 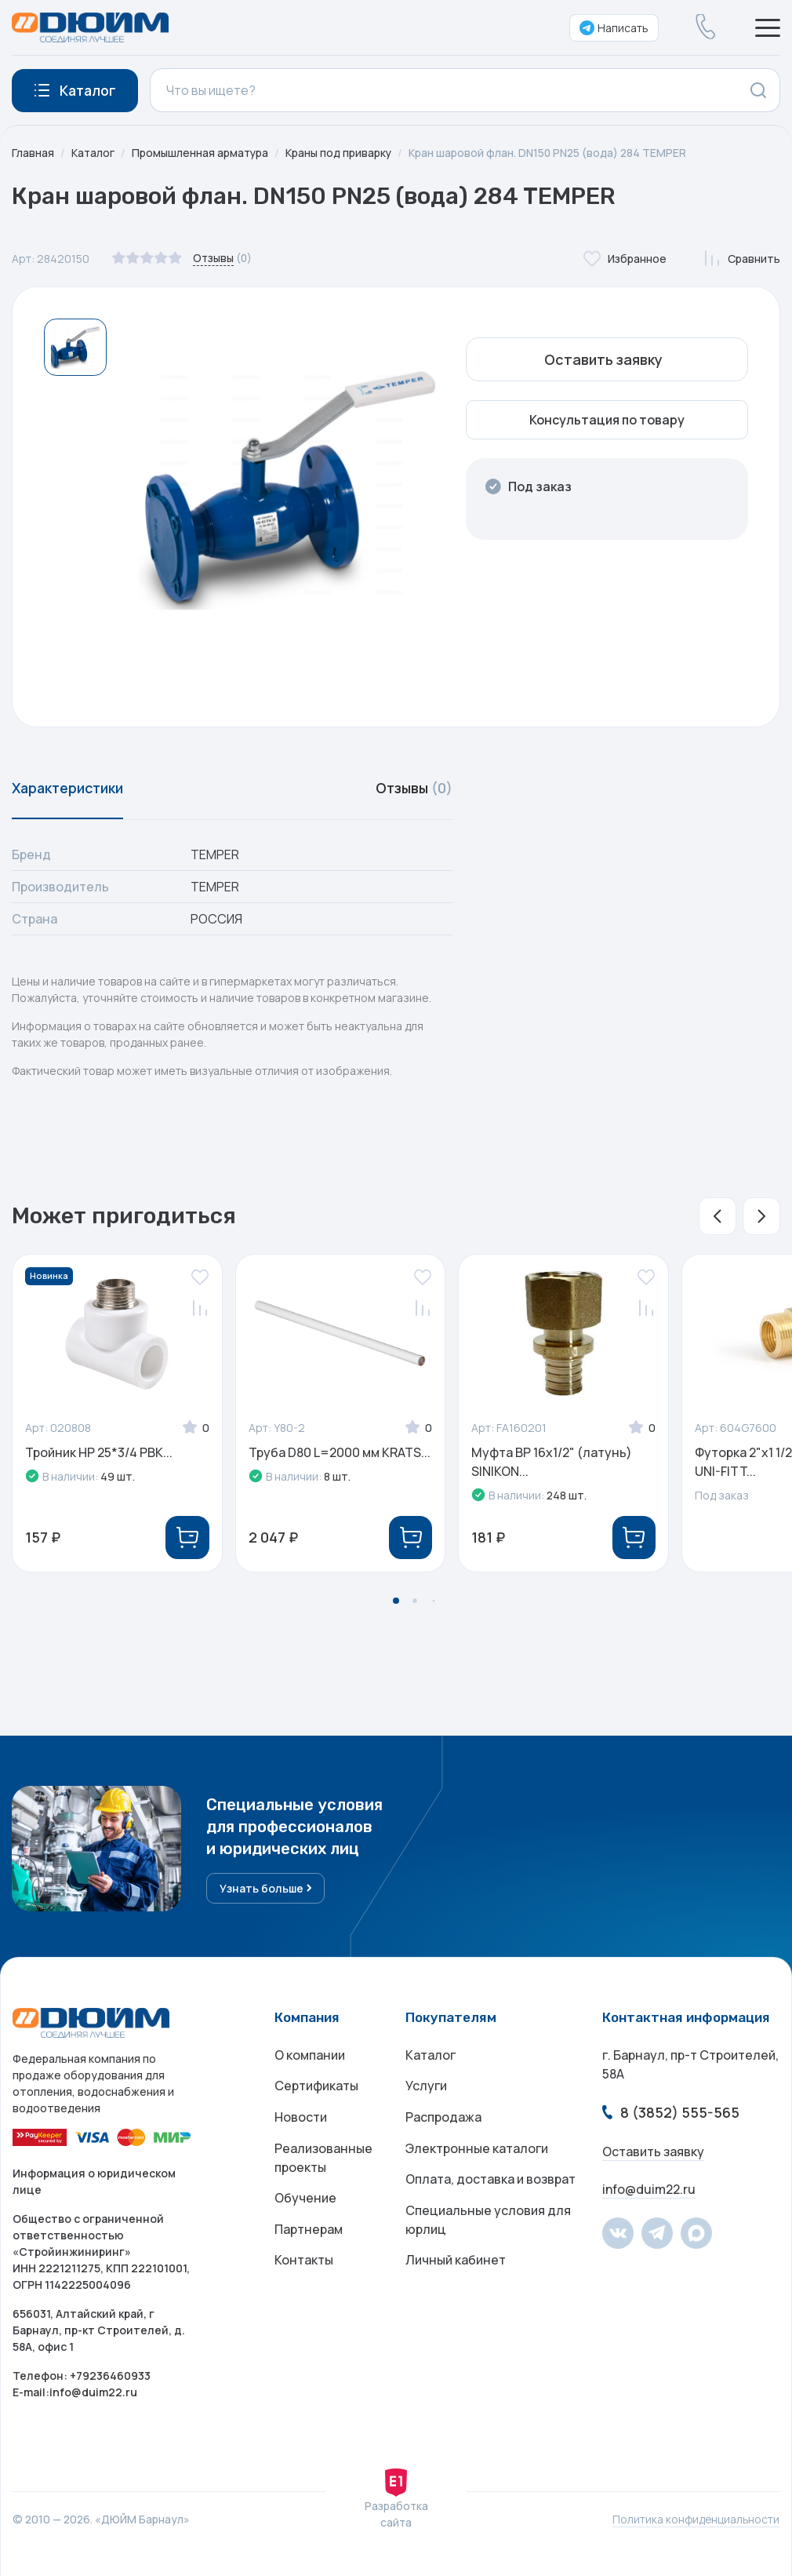 I want to click on Обучение, so click(x=305, y=2200).